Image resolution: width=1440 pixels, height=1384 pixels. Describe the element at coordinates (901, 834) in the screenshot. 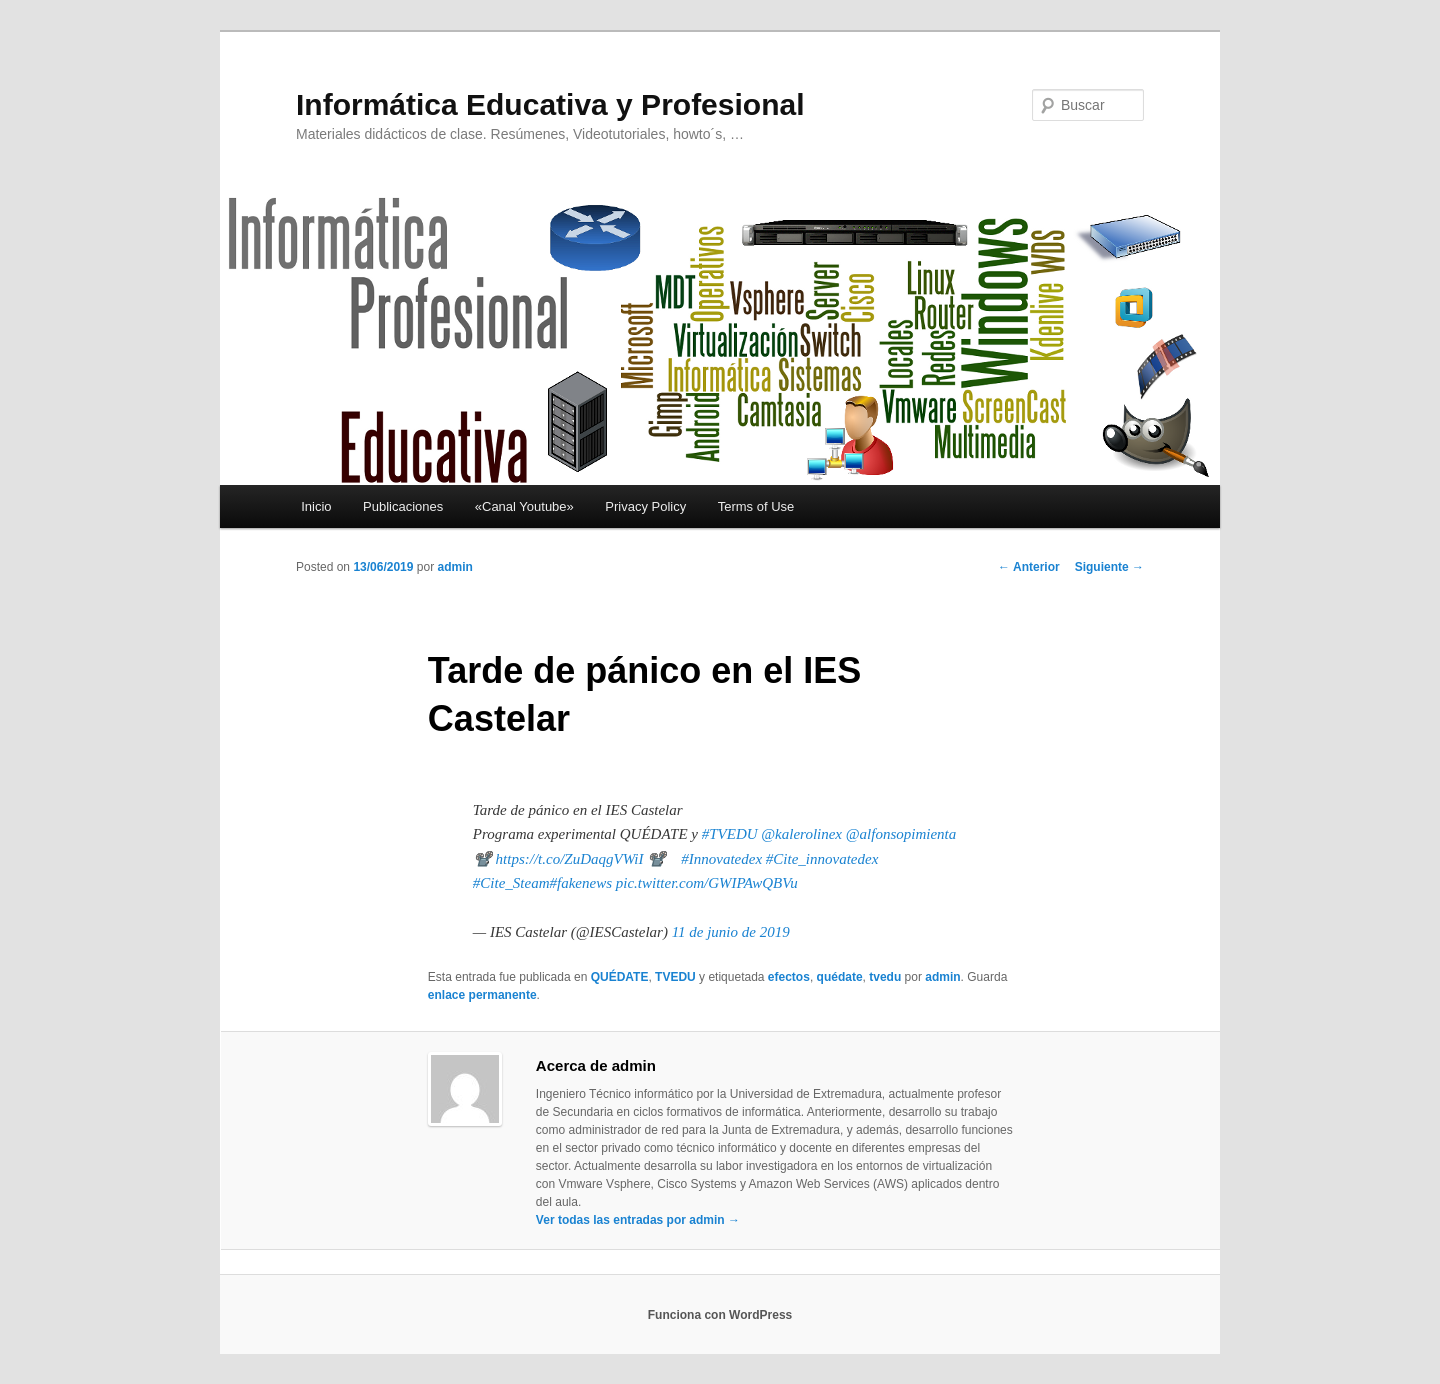

I see `@alfonsopimienta` at that location.